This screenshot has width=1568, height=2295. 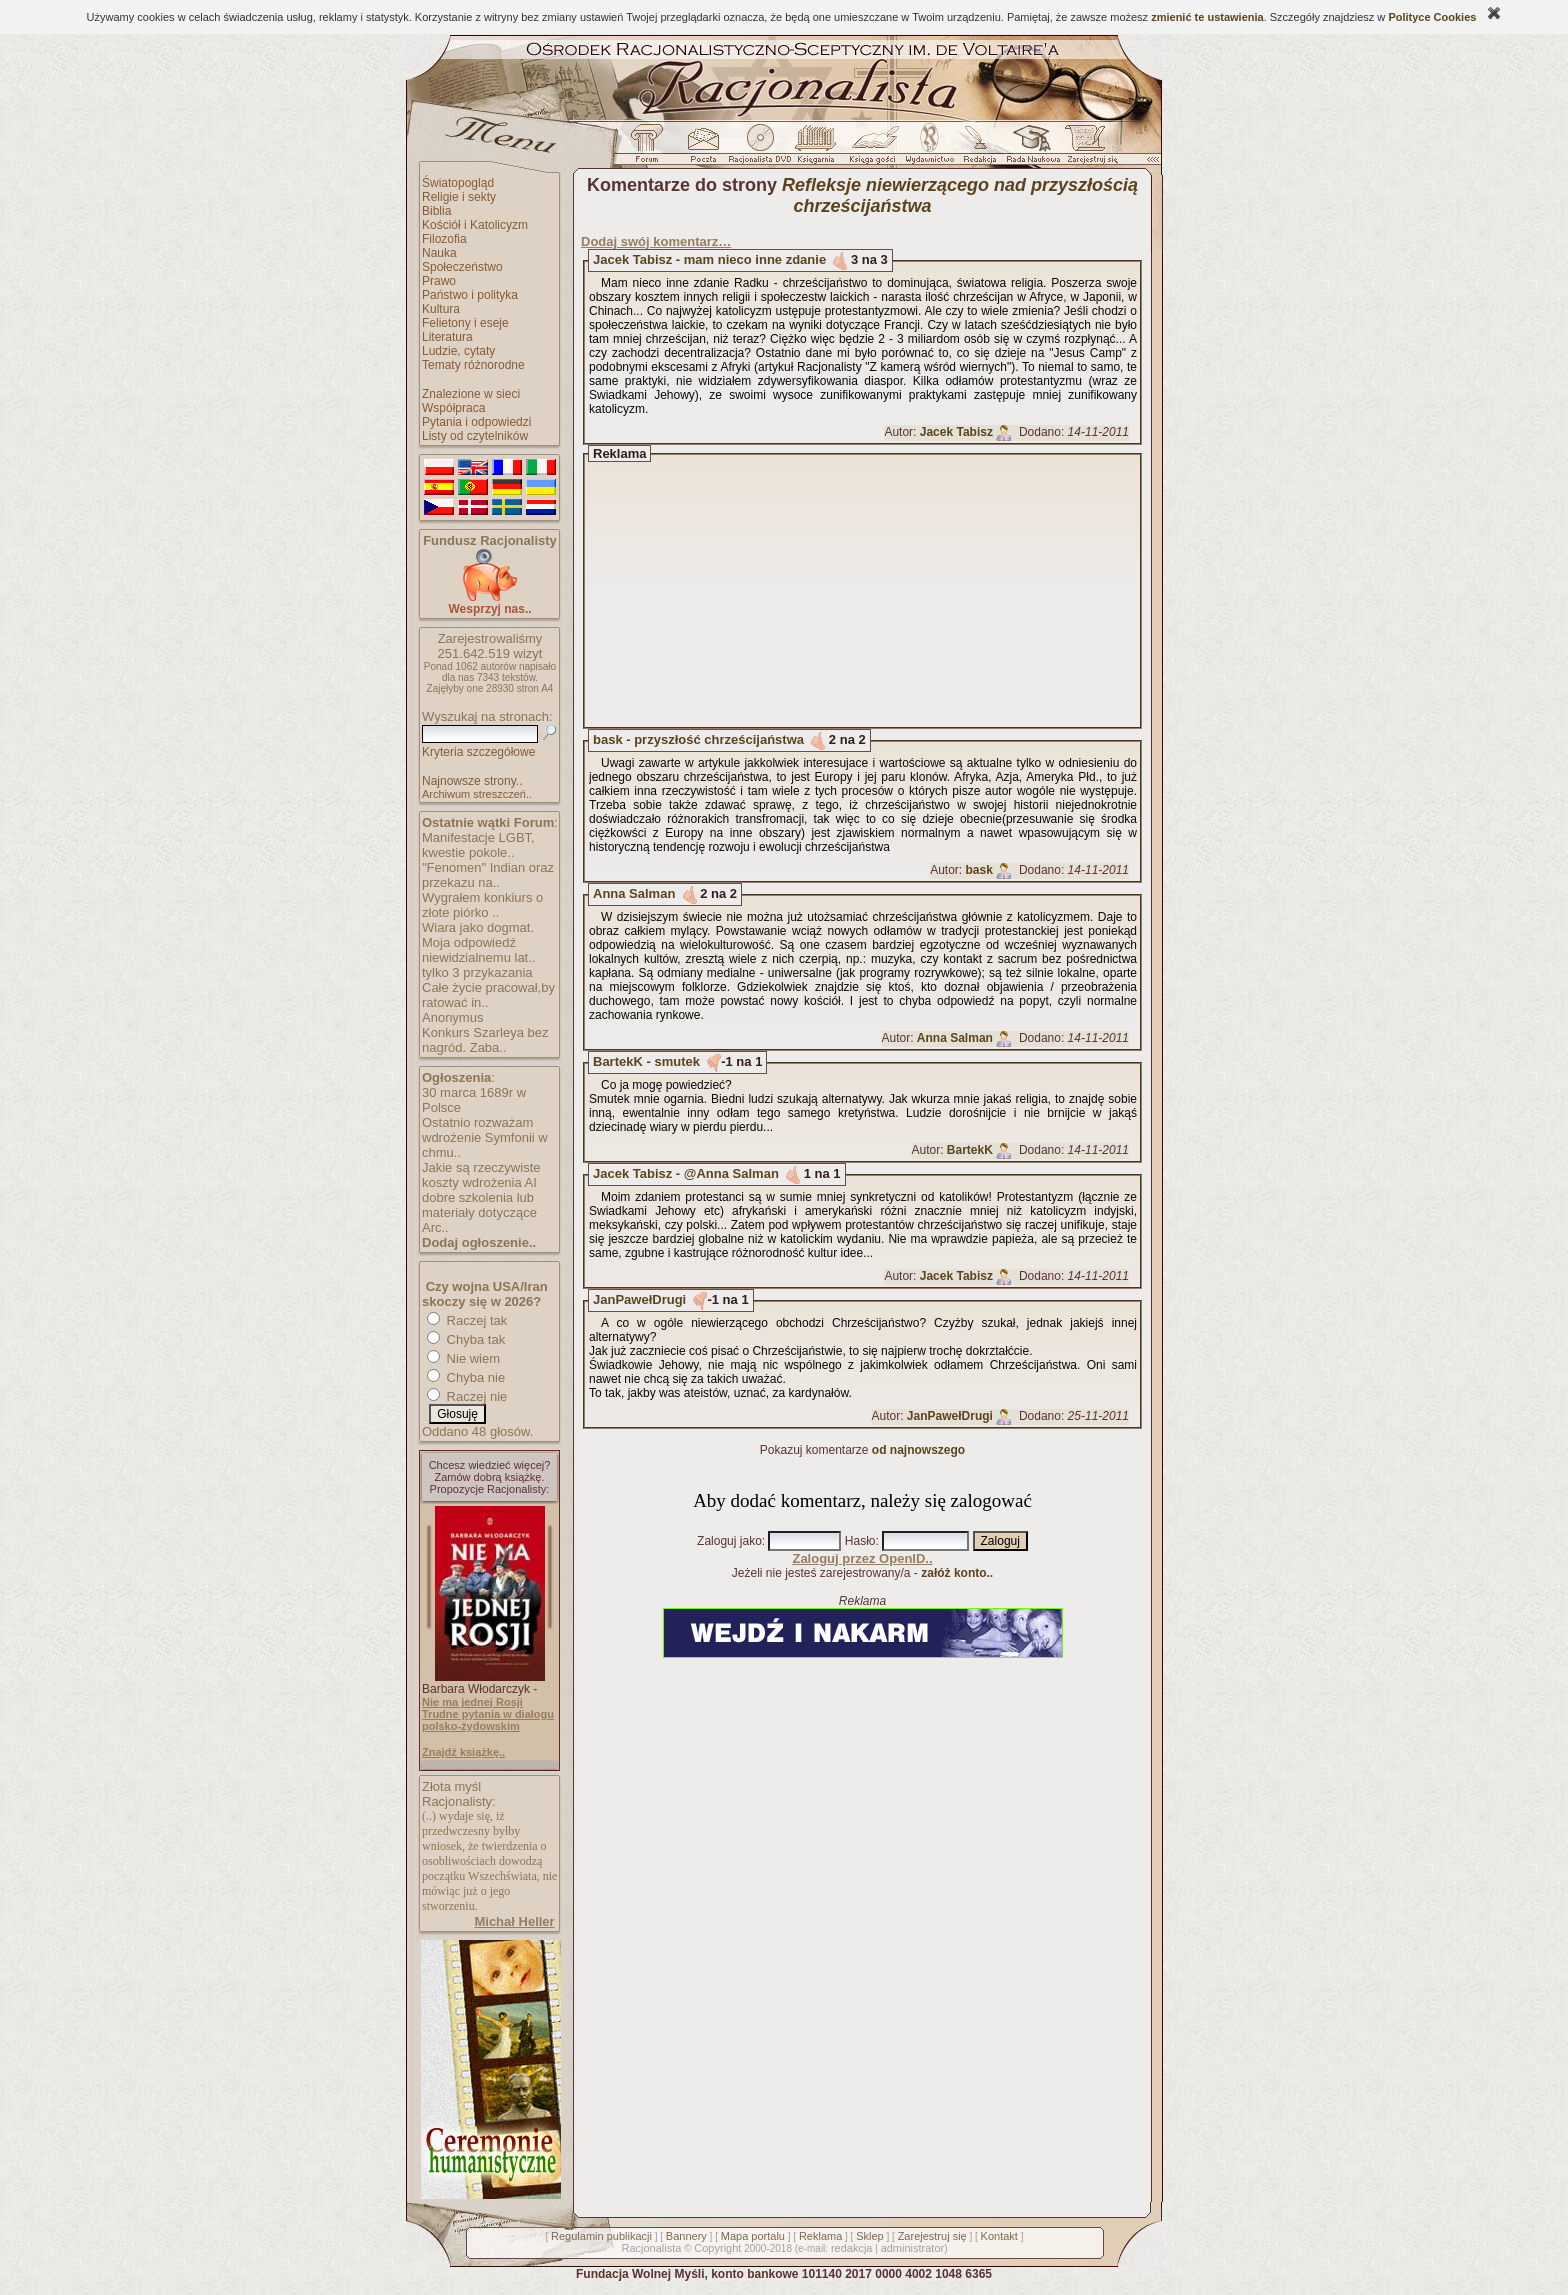 What do you see at coordinates (1207, 17) in the screenshot?
I see `zmienić te ustawienia` at bounding box center [1207, 17].